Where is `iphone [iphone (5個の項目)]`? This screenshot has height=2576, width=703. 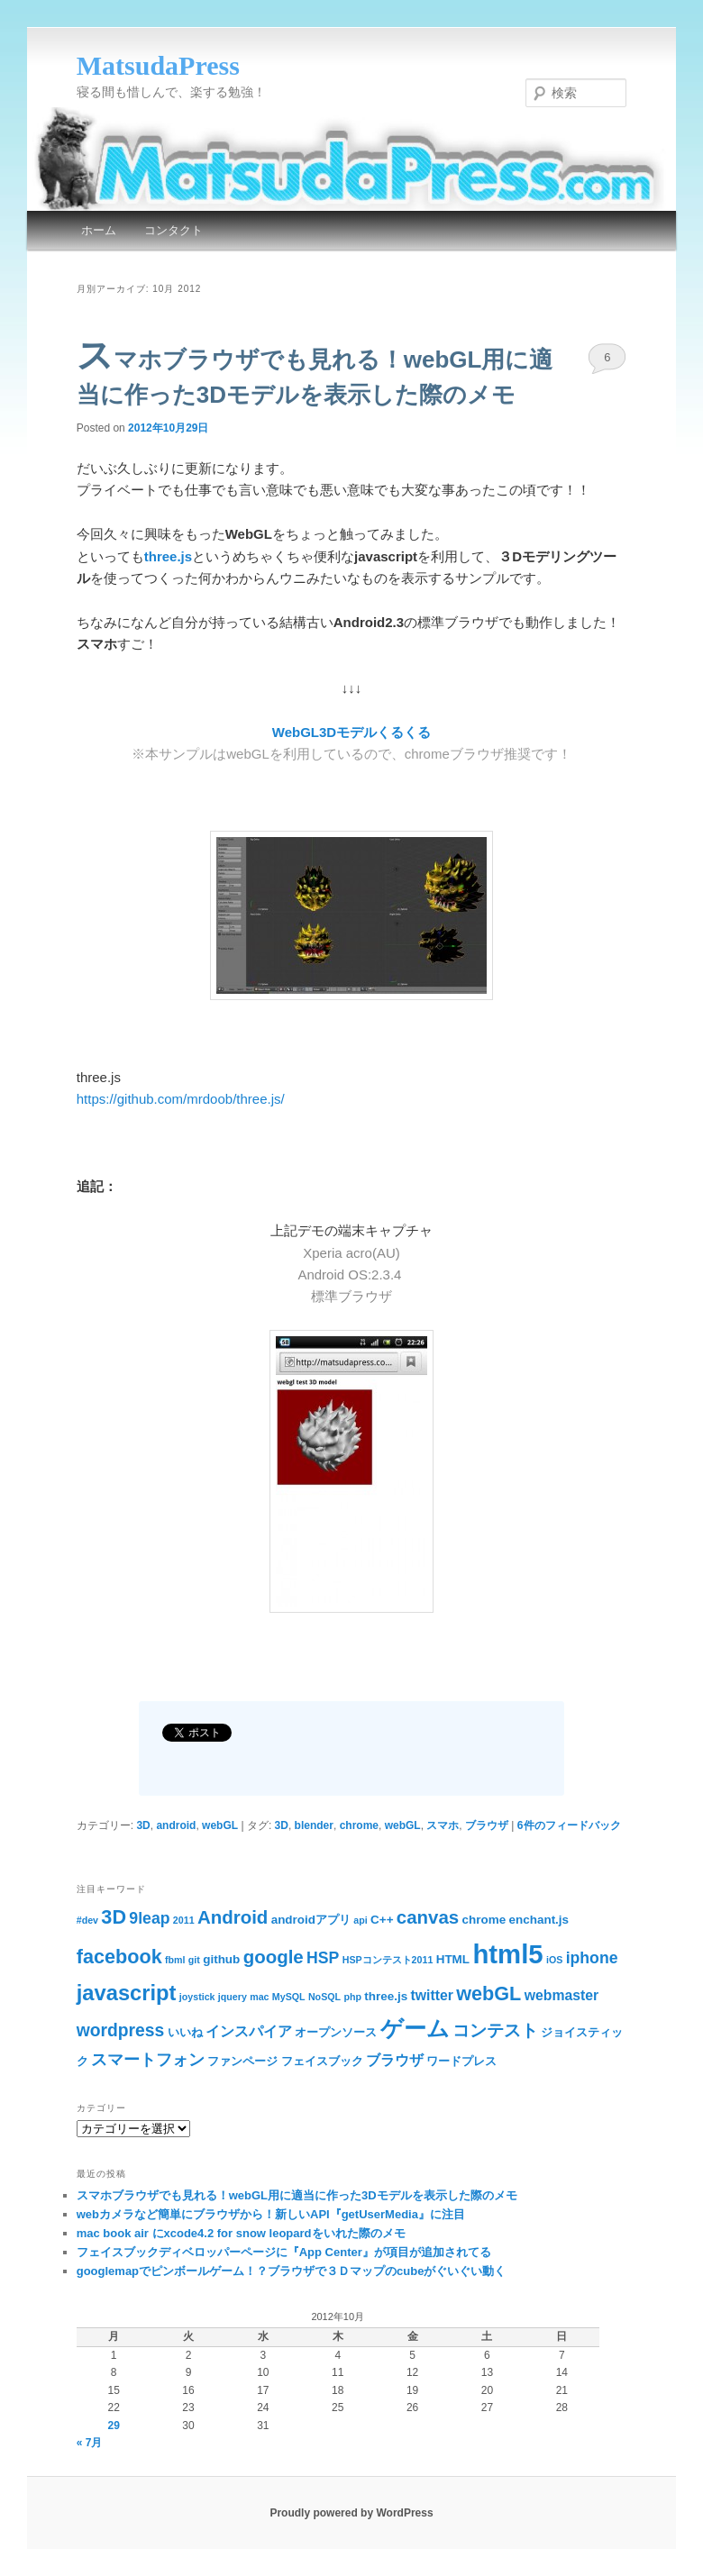
iphone [iphone (5個の項目)] is located at coordinates (592, 1958).